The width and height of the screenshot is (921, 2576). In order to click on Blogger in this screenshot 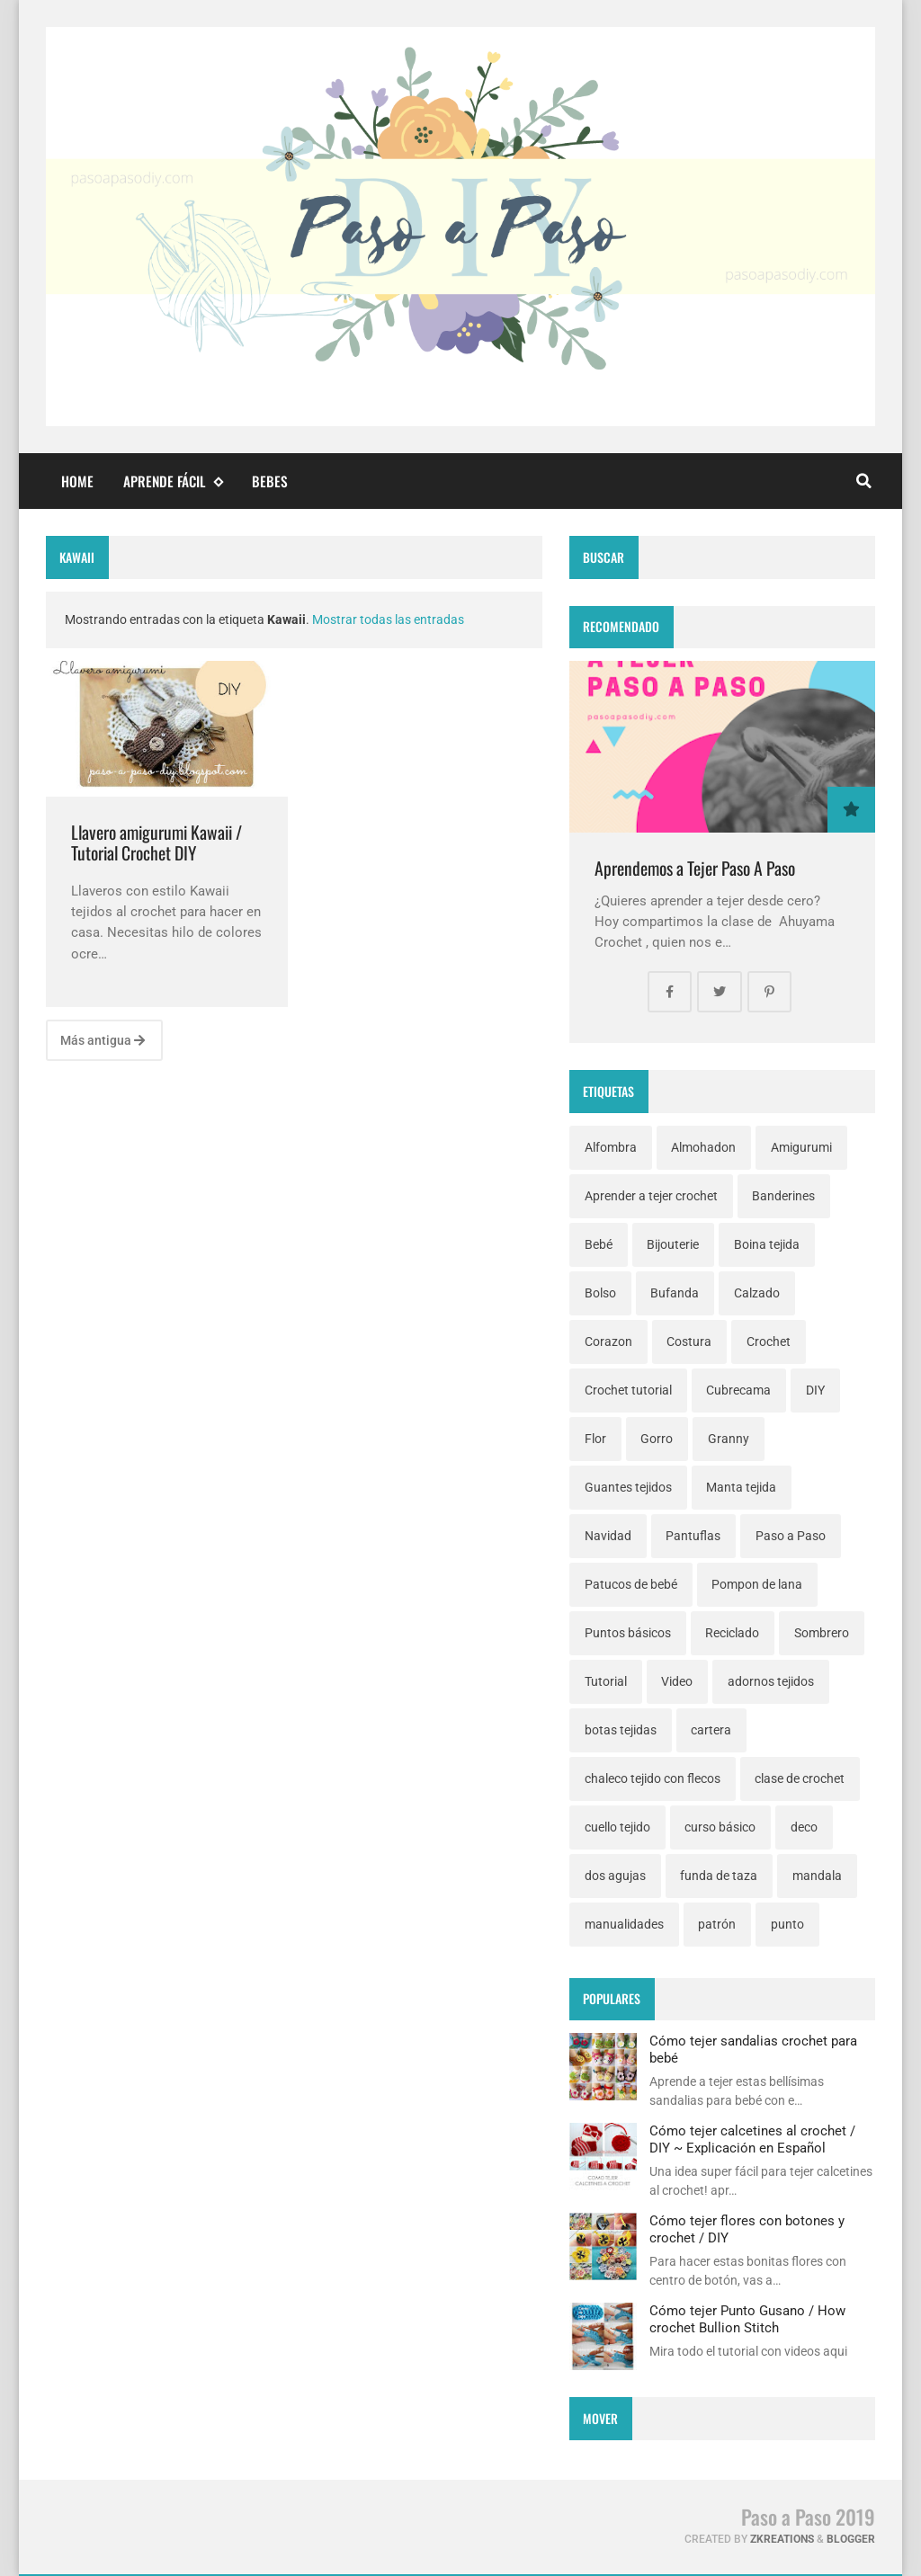, I will do `click(851, 2539)`.